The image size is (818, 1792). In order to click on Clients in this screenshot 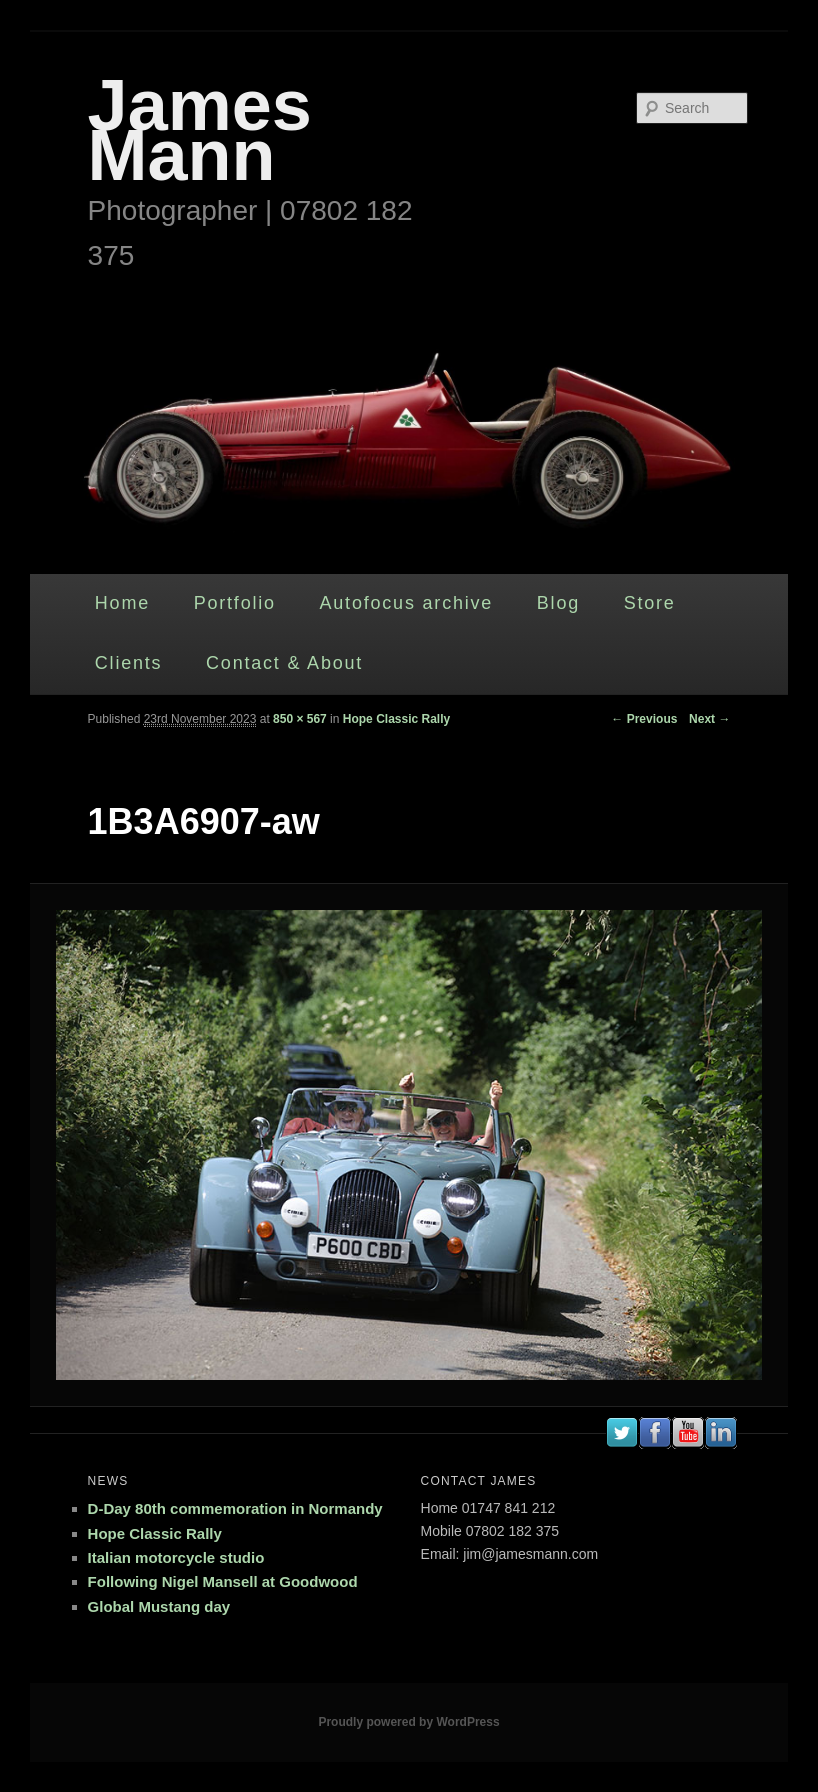, I will do `click(129, 663)`.